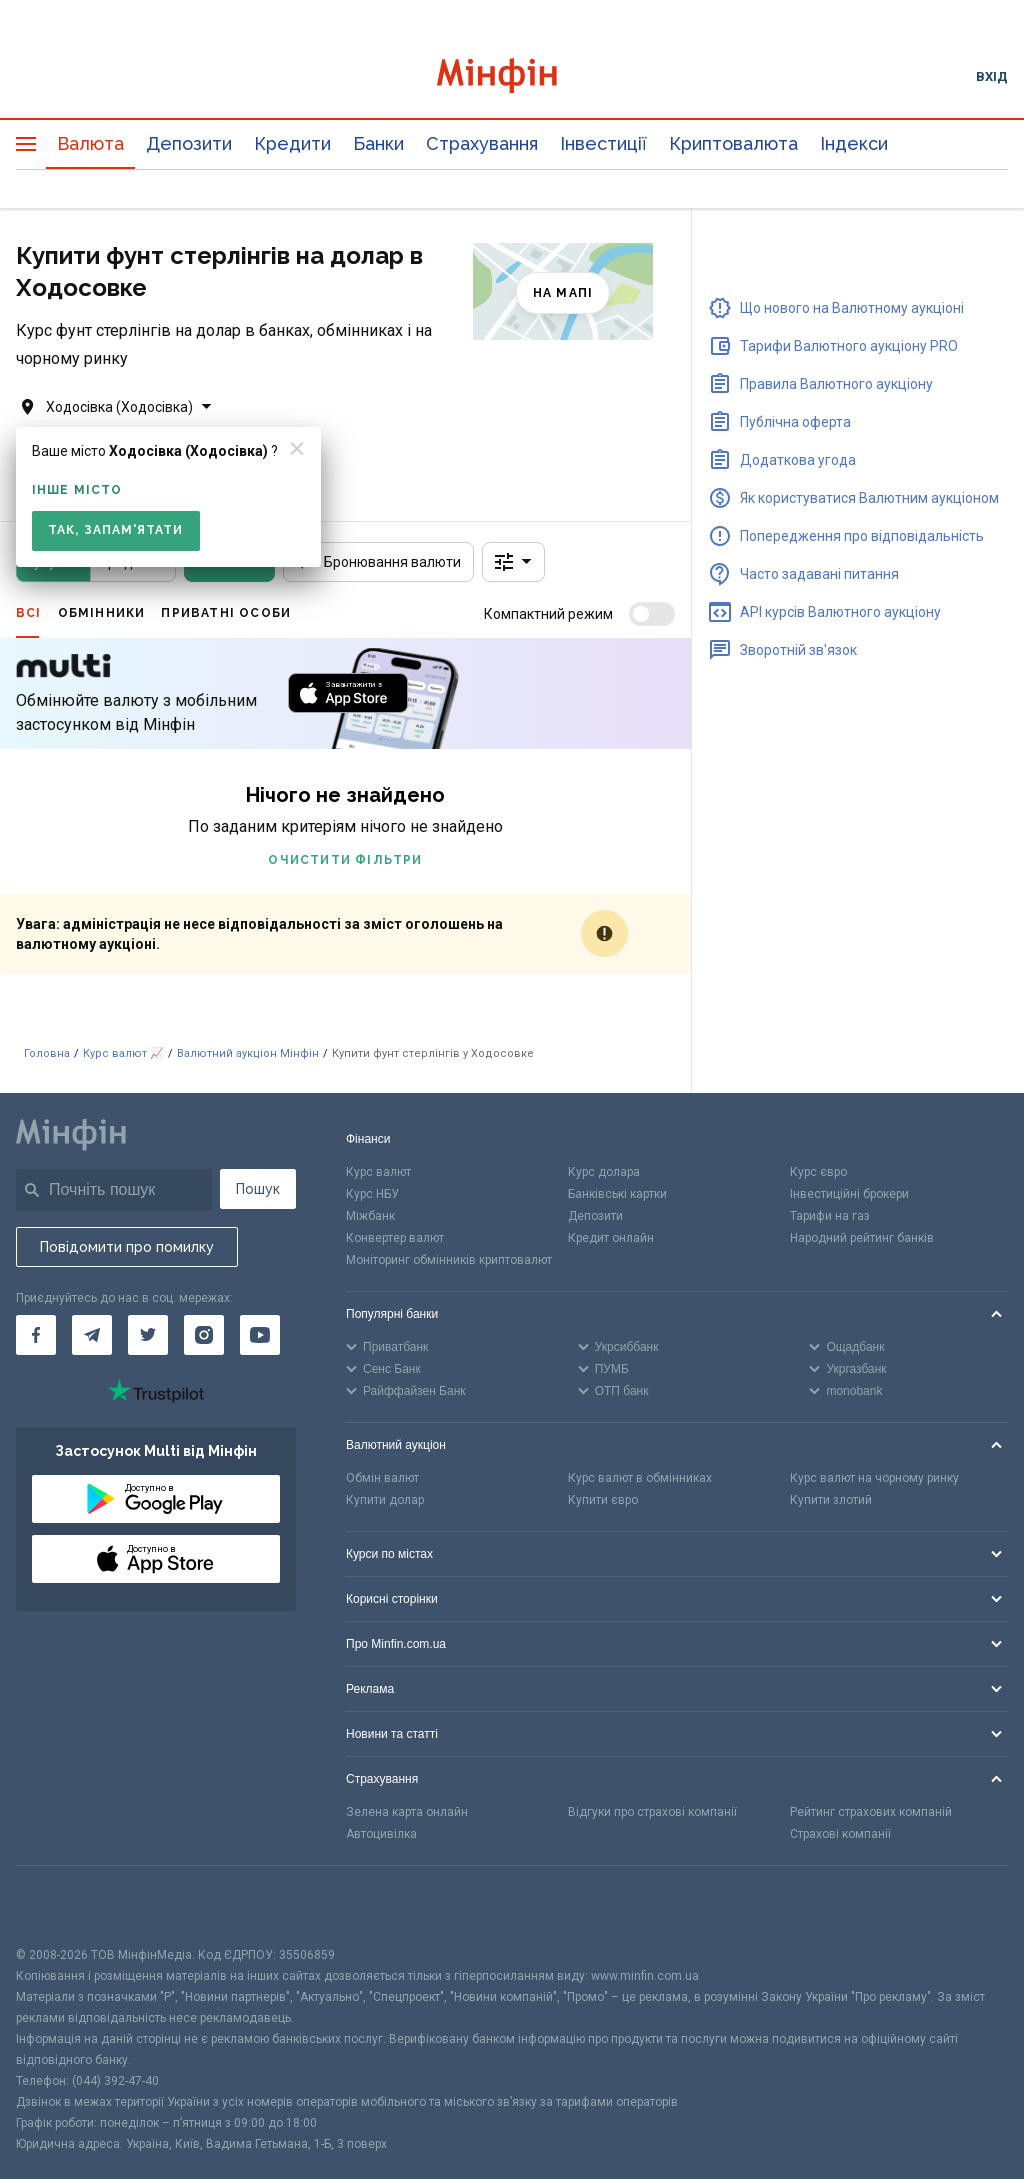  What do you see at coordinates (831, 1500) in the screenshot?
I see `Купити злотий` at bounding box center [831, 1500].